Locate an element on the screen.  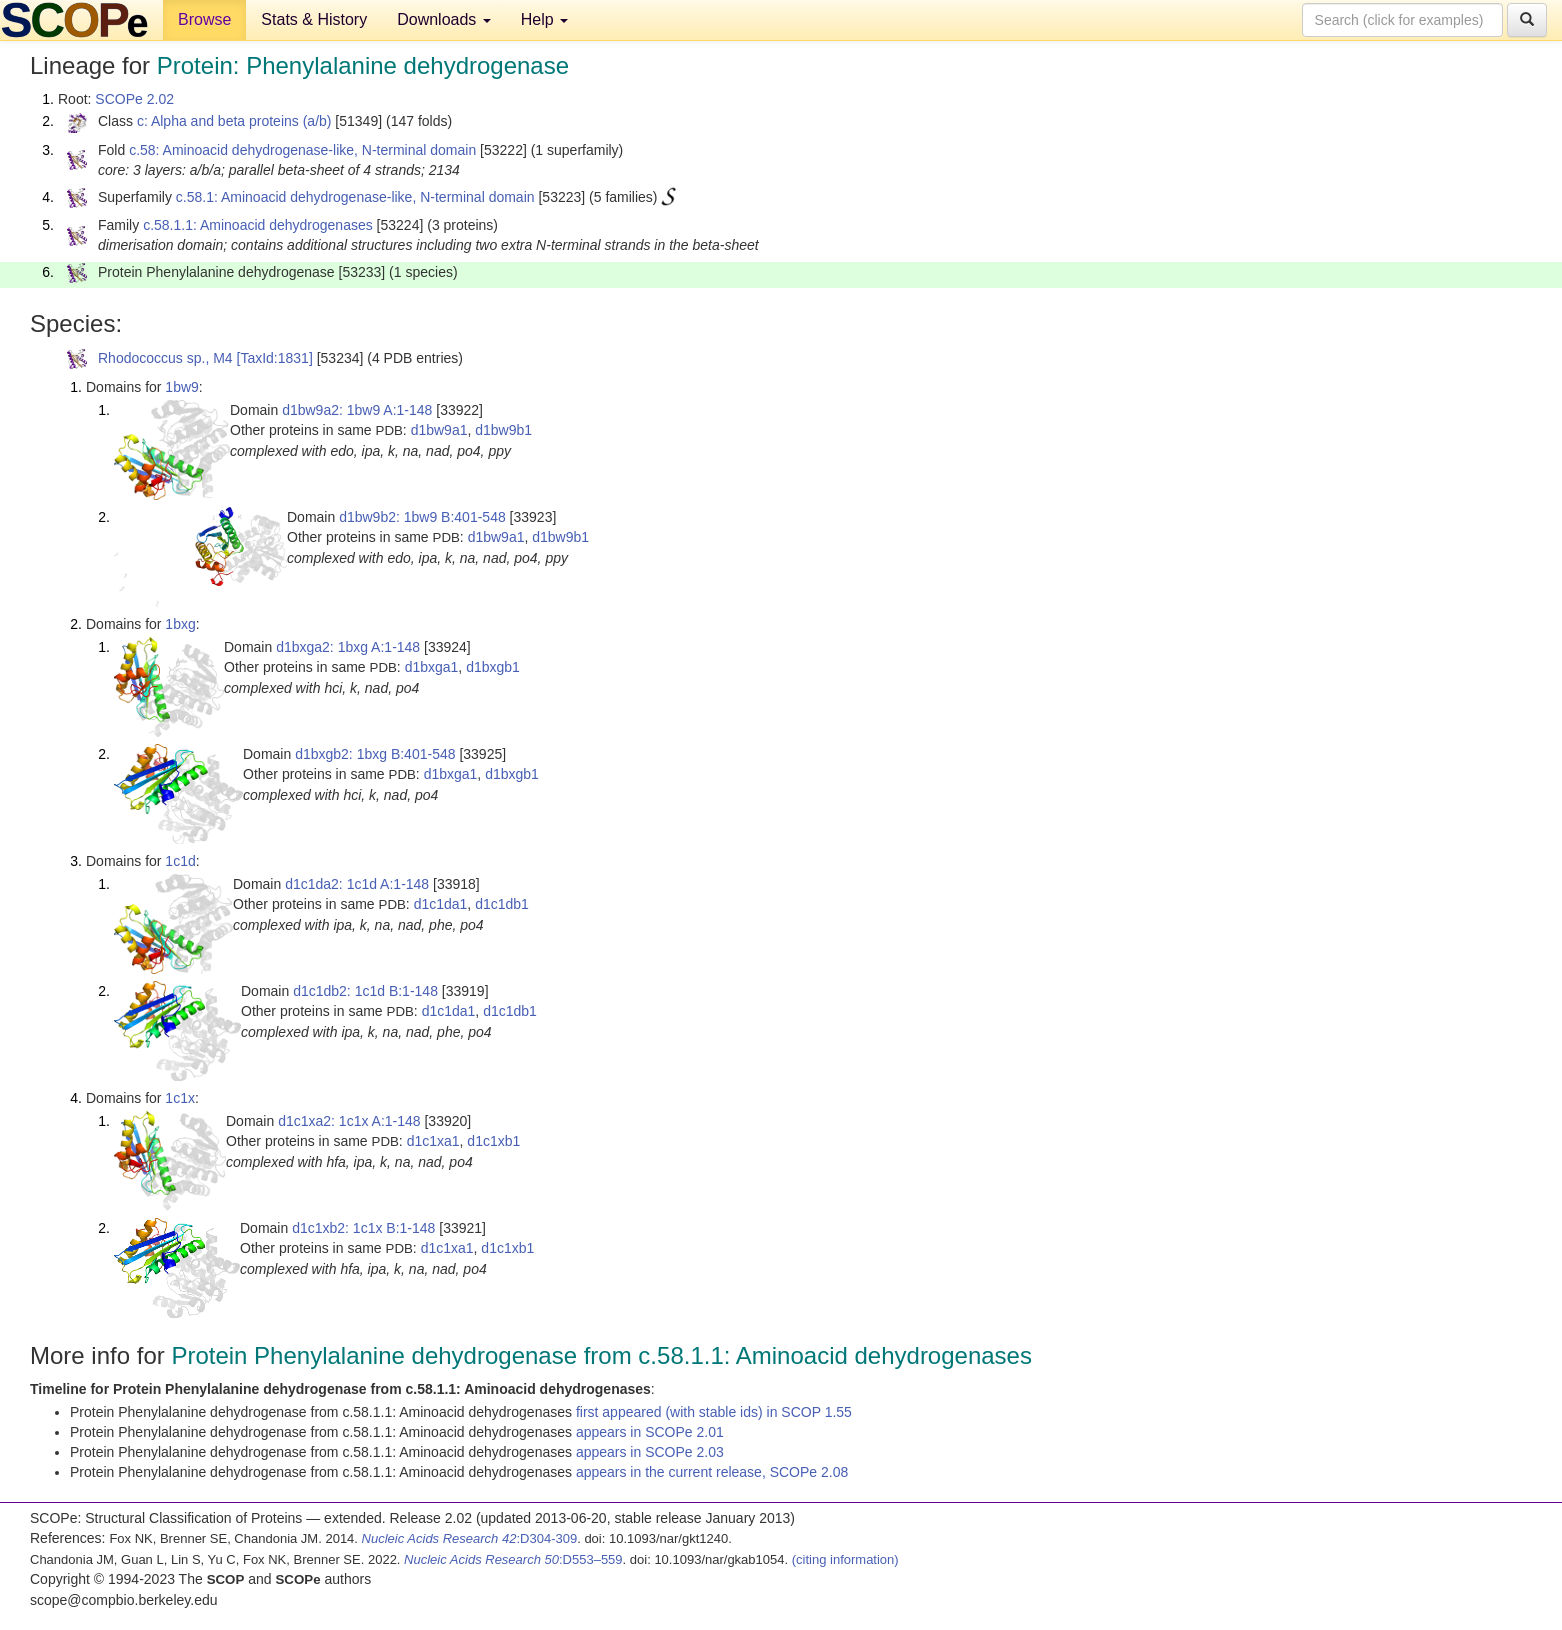
:D304-309 is located at coordinates (470, 1538).